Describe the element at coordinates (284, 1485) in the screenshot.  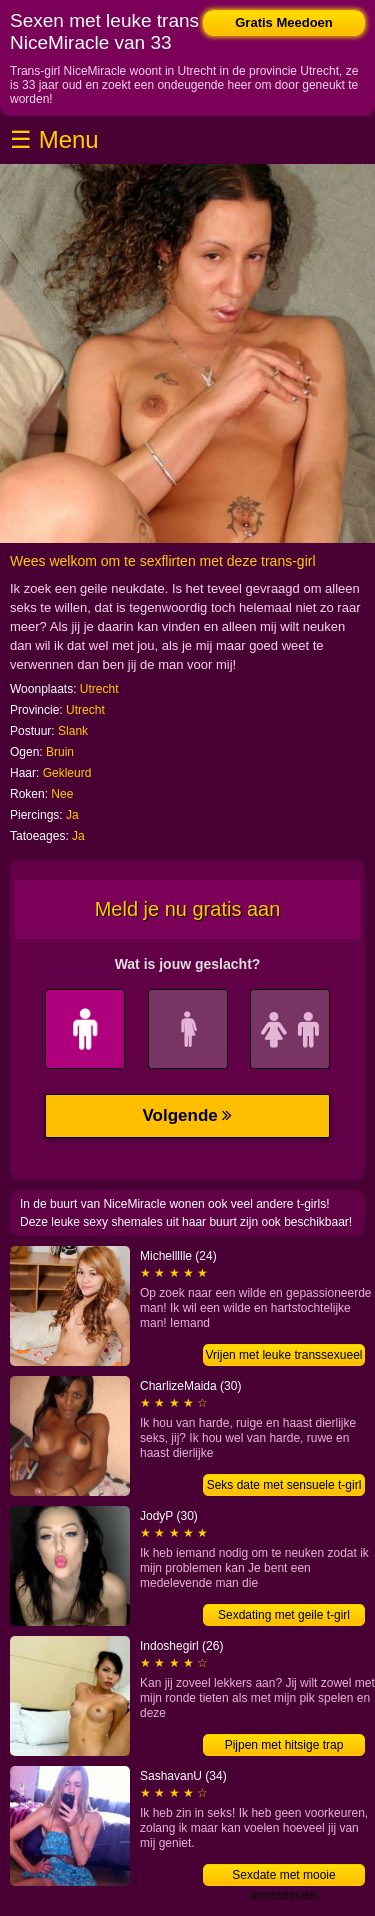
I see `Seks date met sensuele t-girl` at that location.